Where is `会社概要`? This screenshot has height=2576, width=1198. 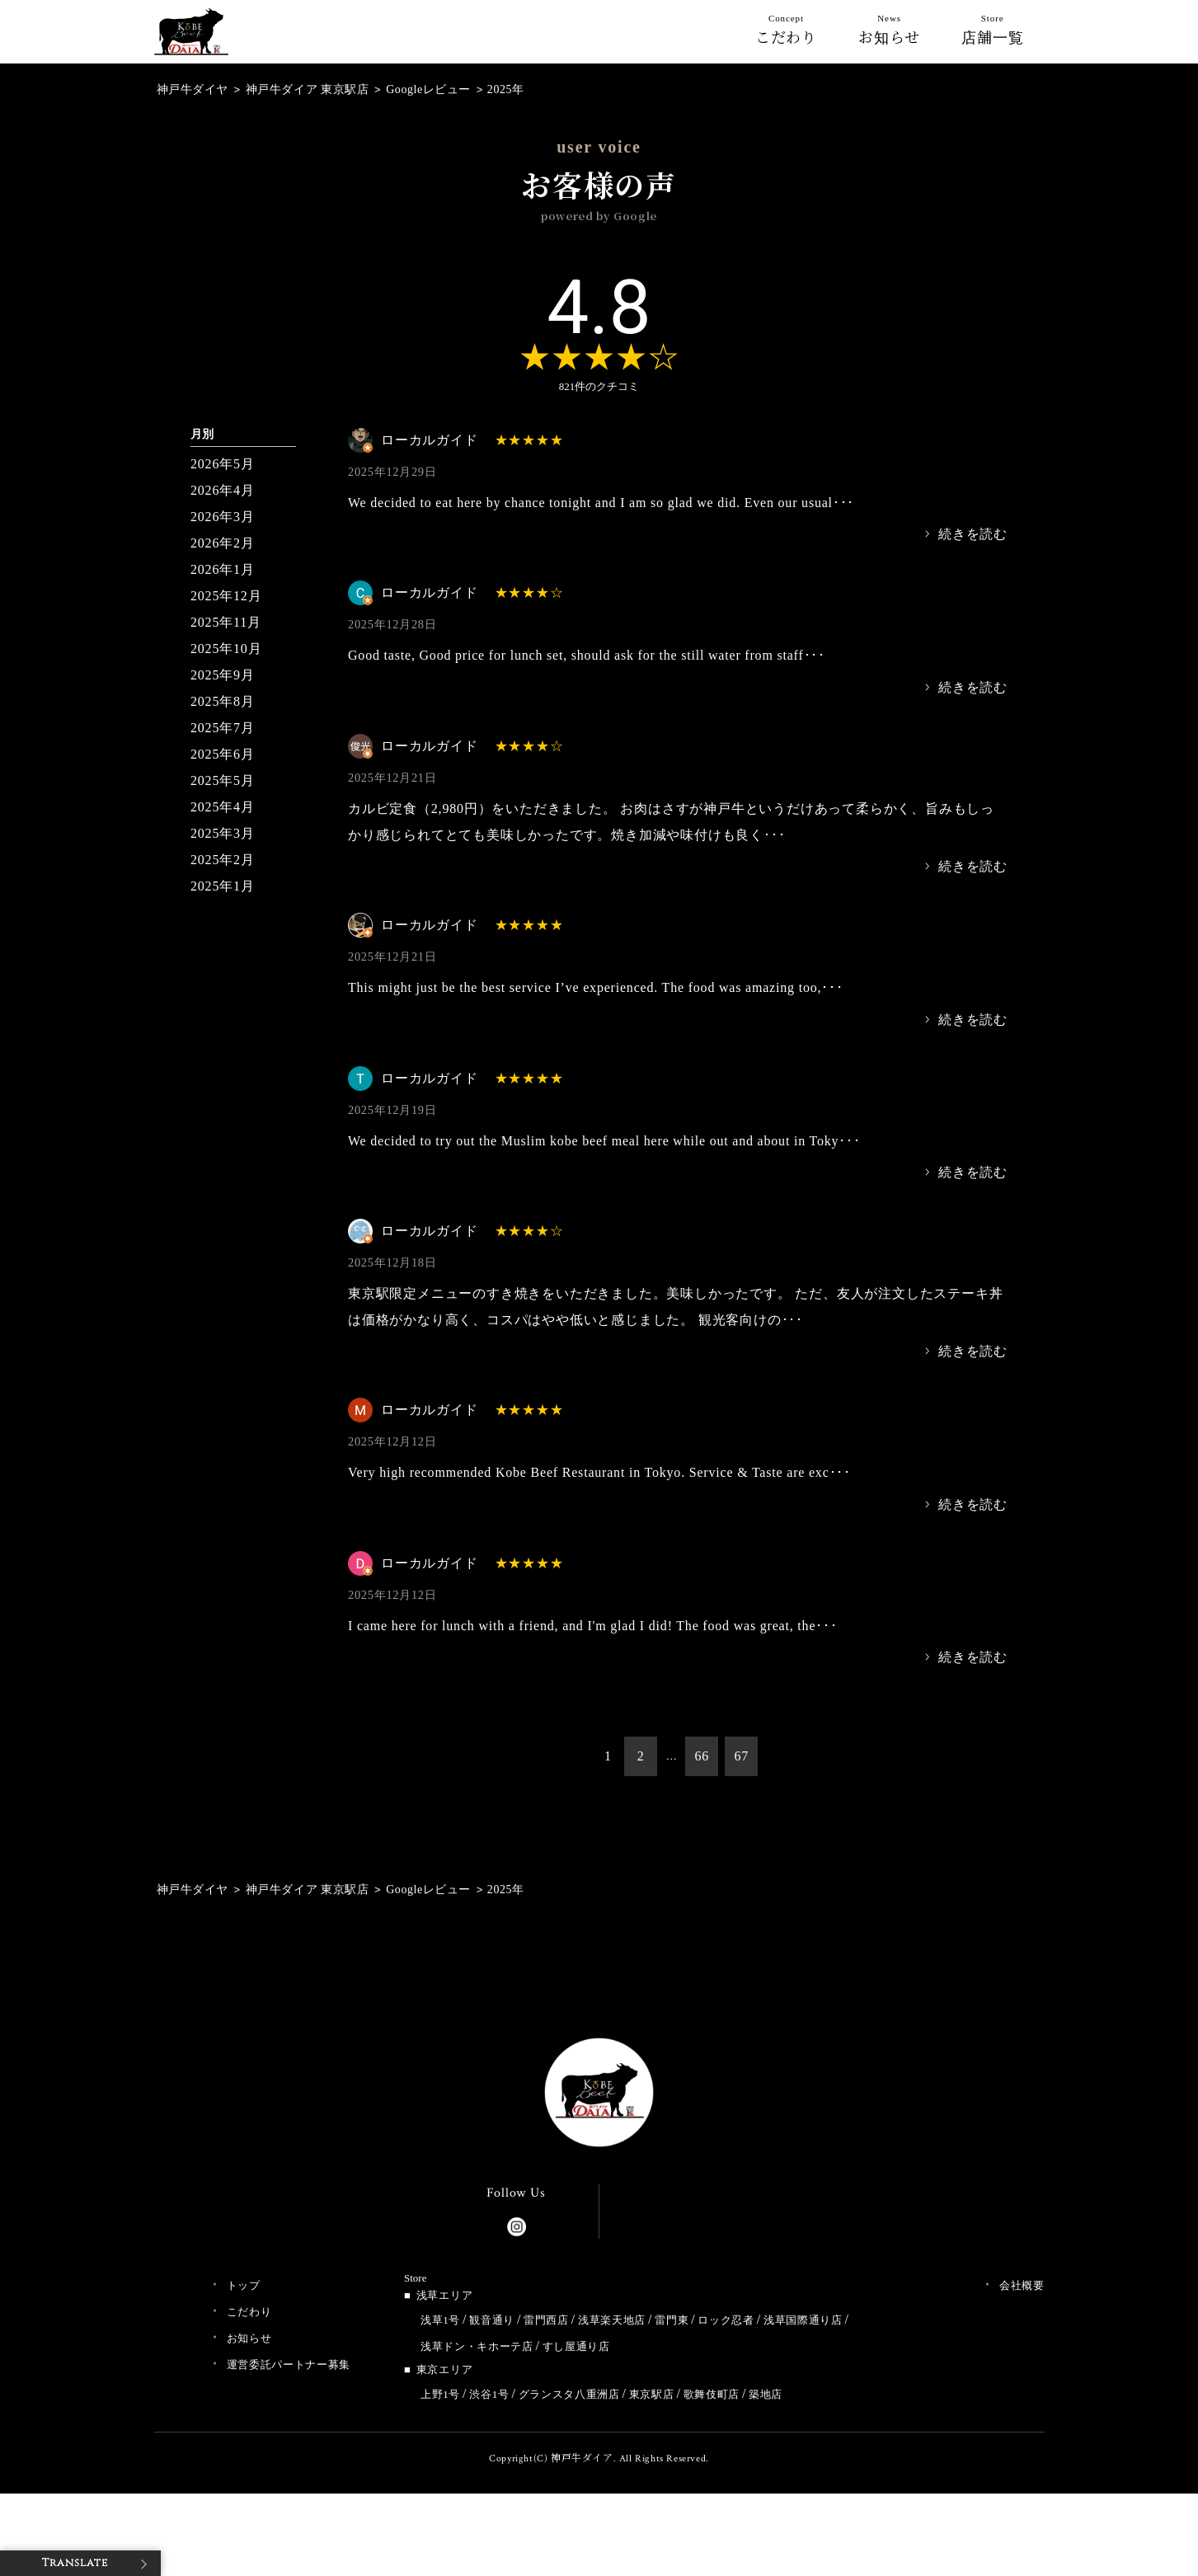
会社概要 is located at coordinates (1022, 2285).